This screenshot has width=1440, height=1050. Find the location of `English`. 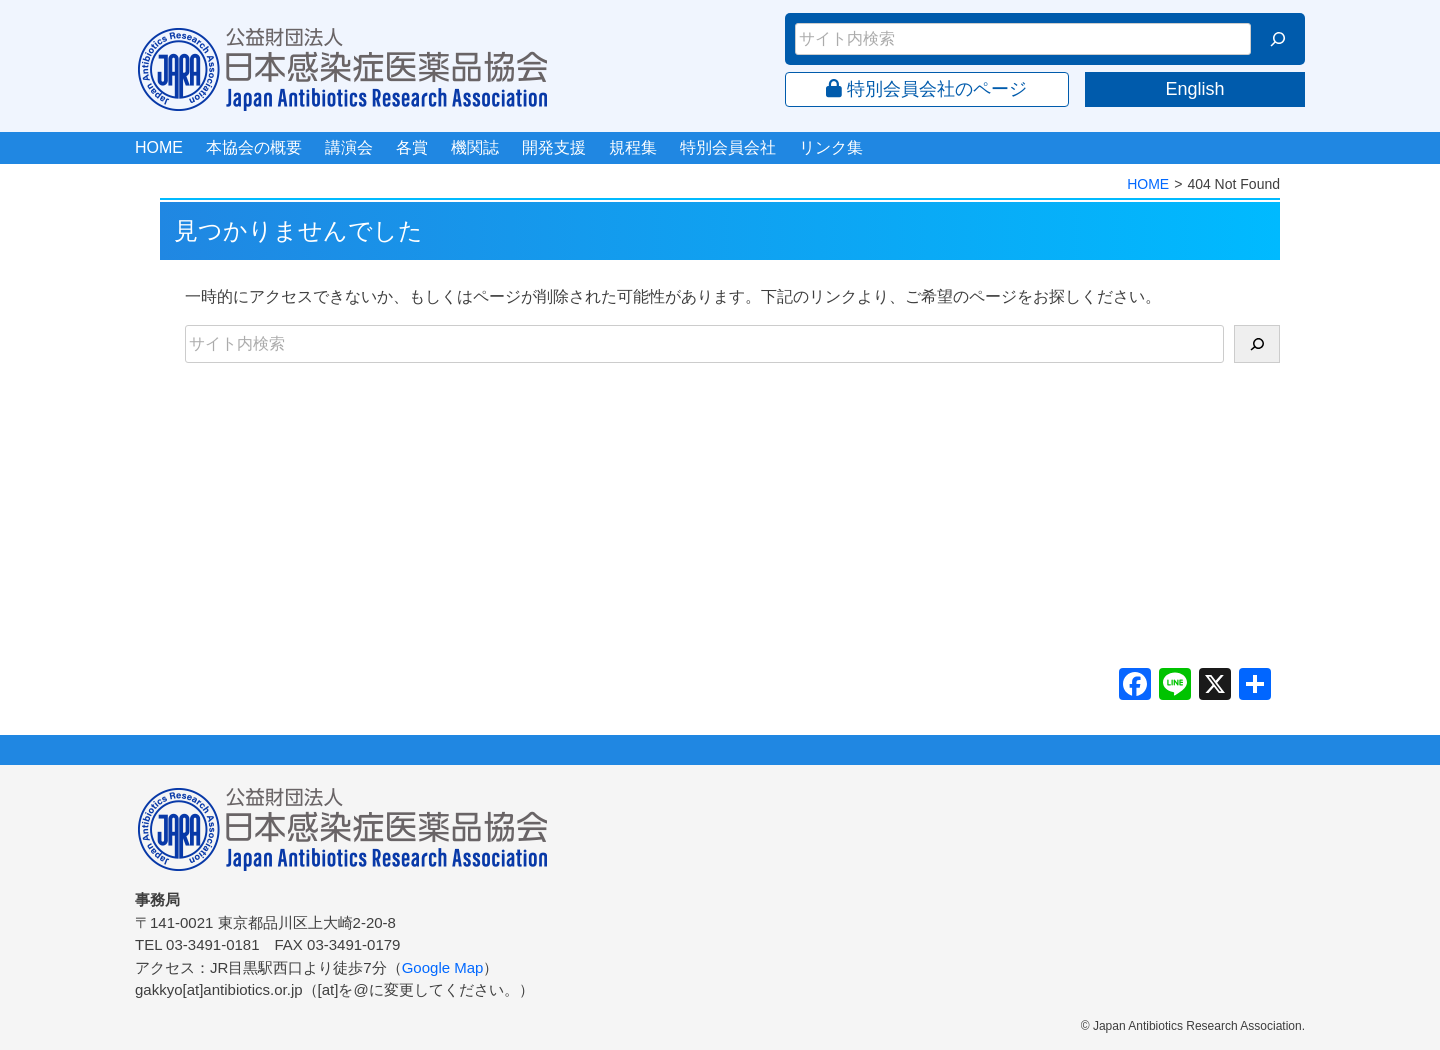

English is located at coordinates (1194, 89).